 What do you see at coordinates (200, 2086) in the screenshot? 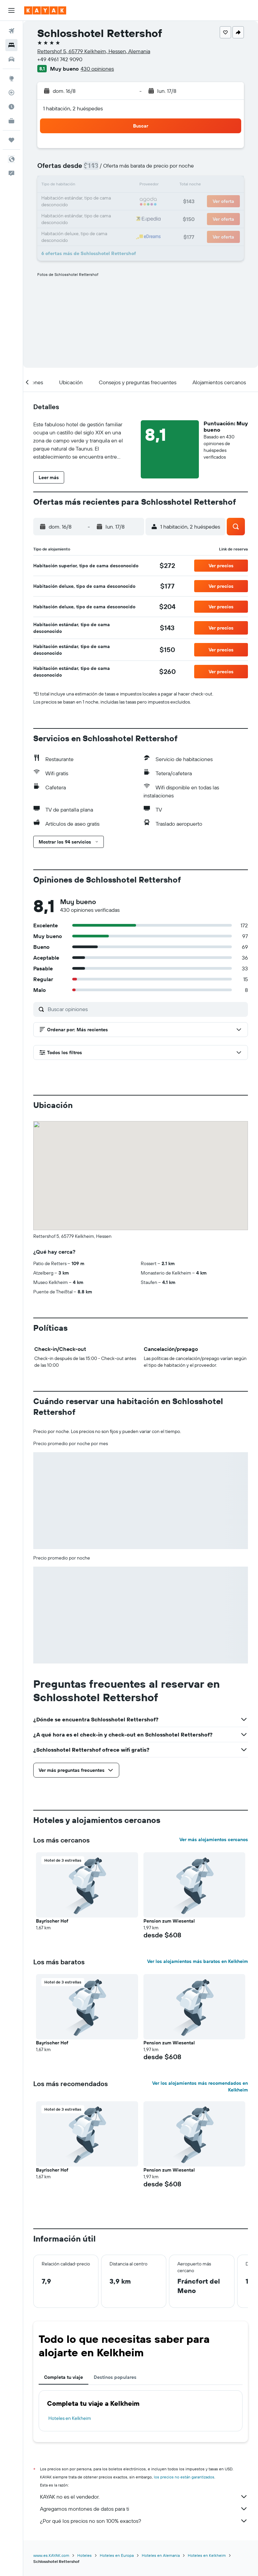
I see `Ver los alojamientos más recomendados en Kelkheim` at bounding box center [200, 2086].